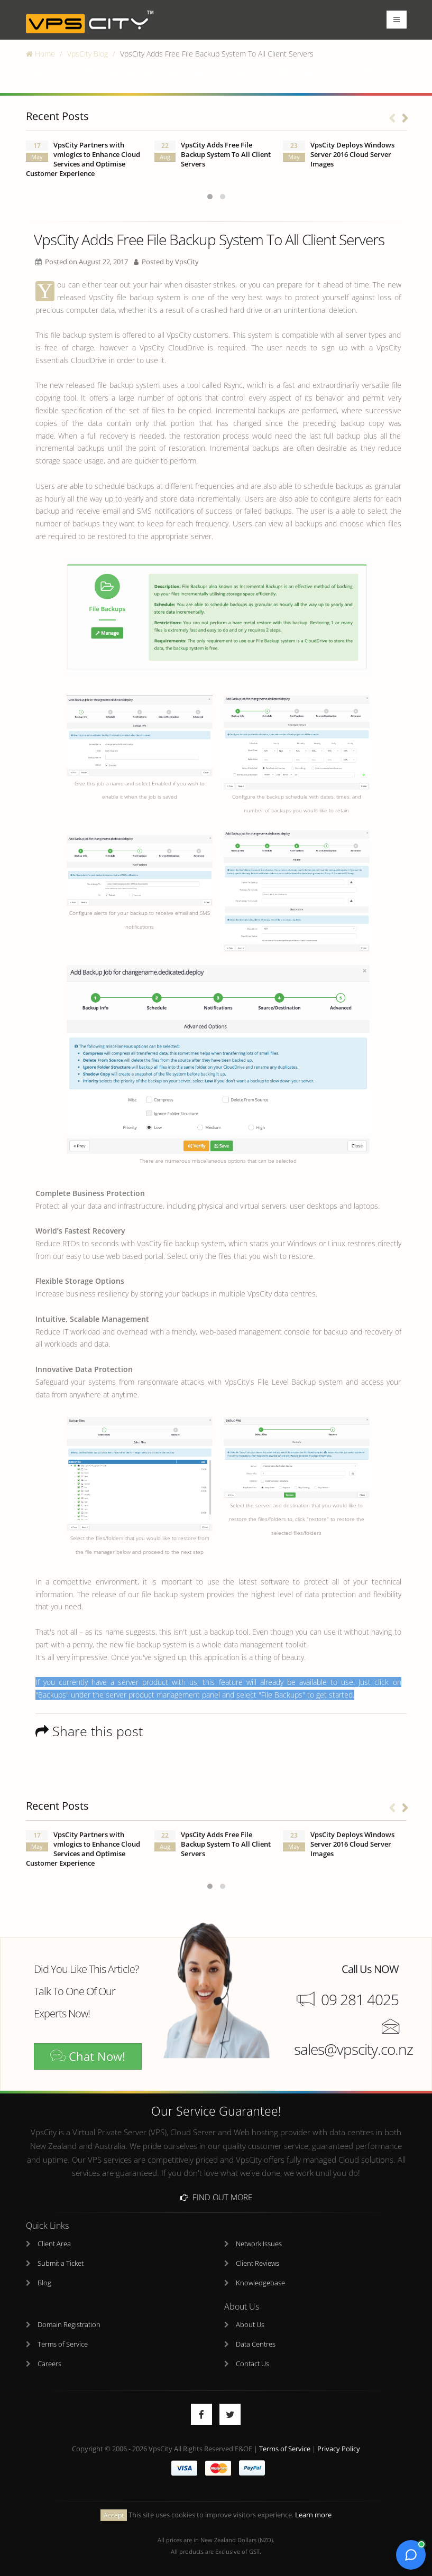  What do you see at coordinates (40, 54) in the screenshot?
I see `Home` at bounding box center [40, 54].